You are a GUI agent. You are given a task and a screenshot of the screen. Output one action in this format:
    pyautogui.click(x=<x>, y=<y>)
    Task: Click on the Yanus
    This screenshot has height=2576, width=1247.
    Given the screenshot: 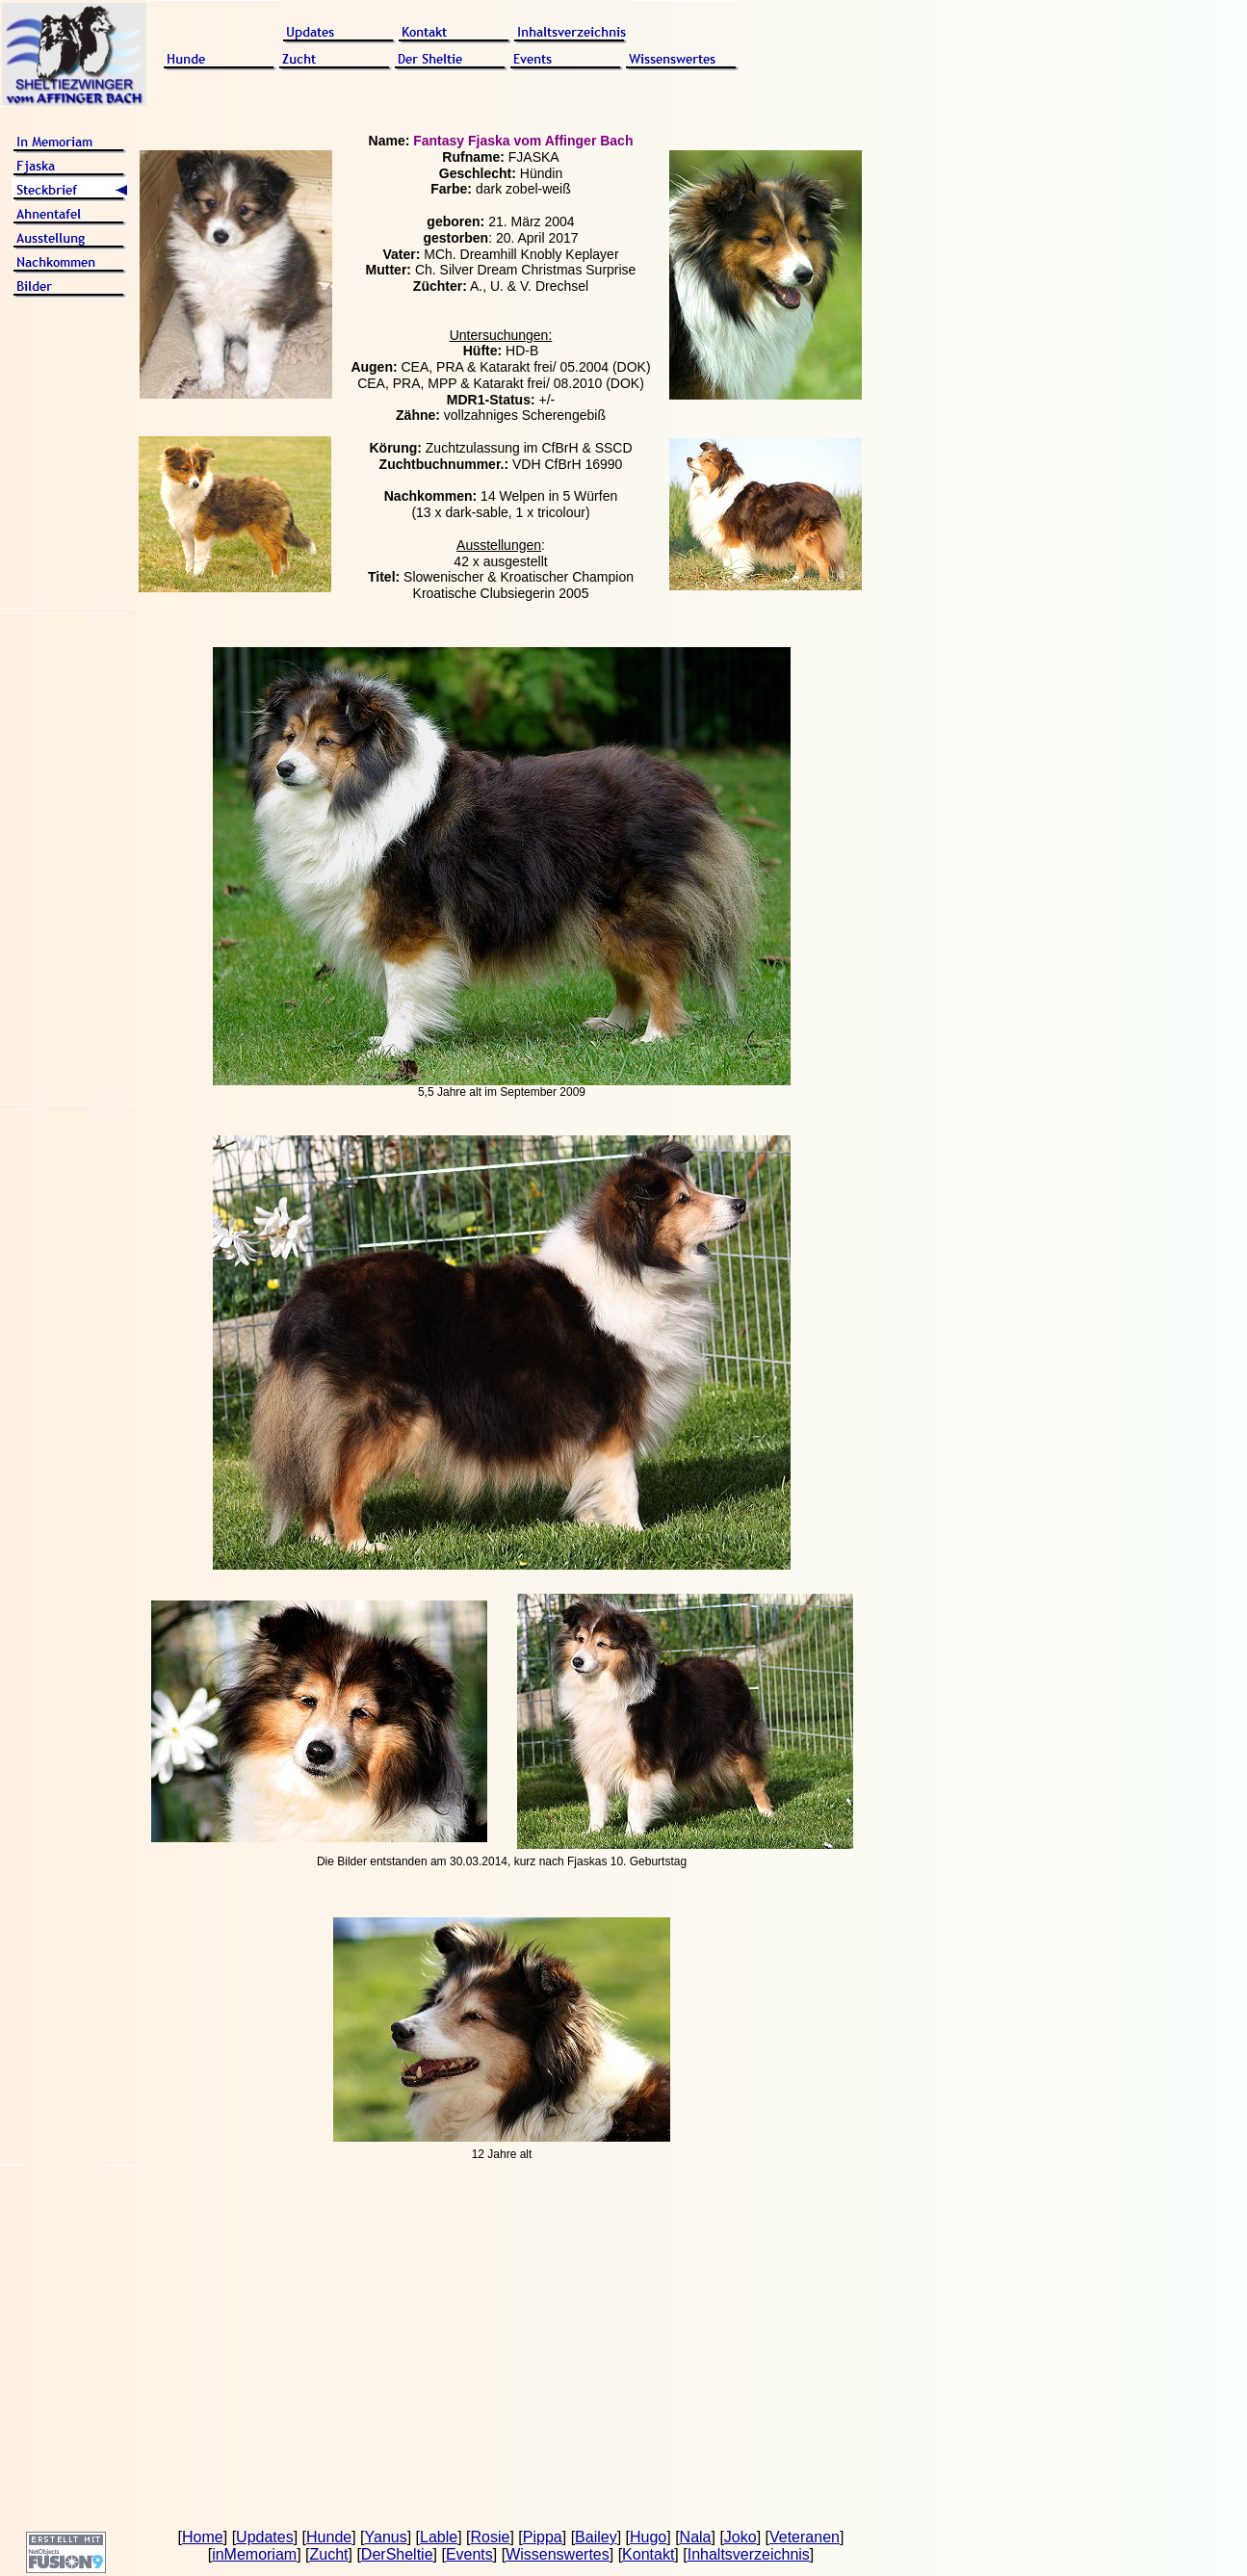 What is the action you would take?
    pyautogui.click(x=386, y=2537)
    